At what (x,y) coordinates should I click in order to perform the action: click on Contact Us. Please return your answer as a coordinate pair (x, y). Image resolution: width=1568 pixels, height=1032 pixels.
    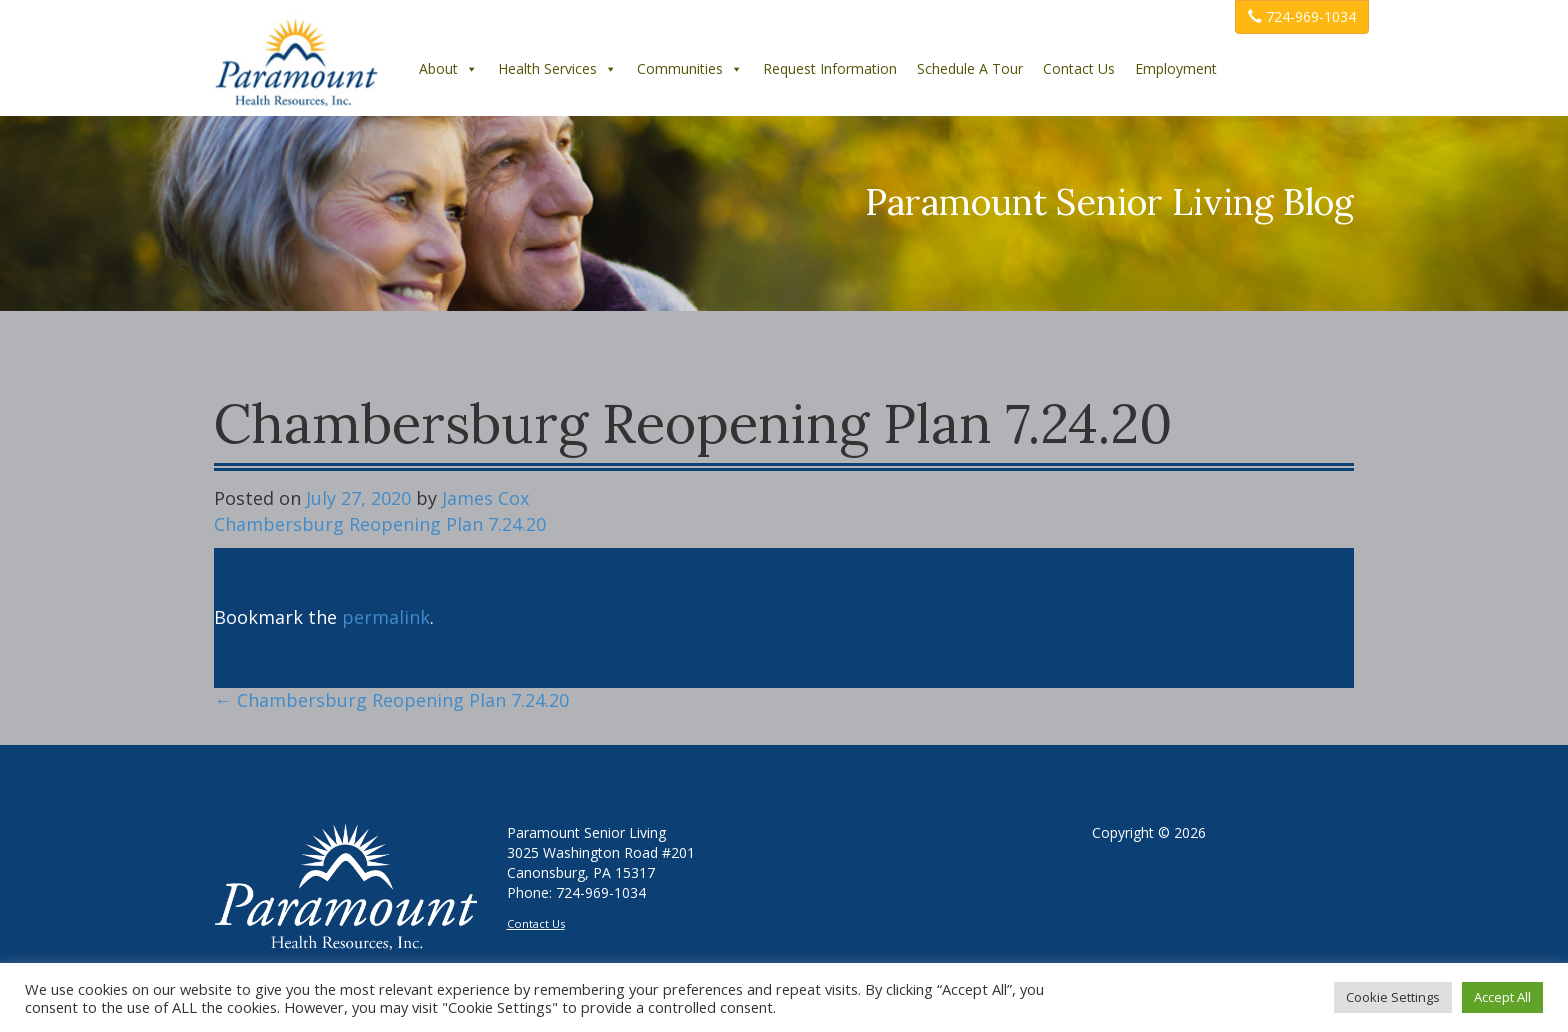
    Looking at the image, I should click on (1079, 68).